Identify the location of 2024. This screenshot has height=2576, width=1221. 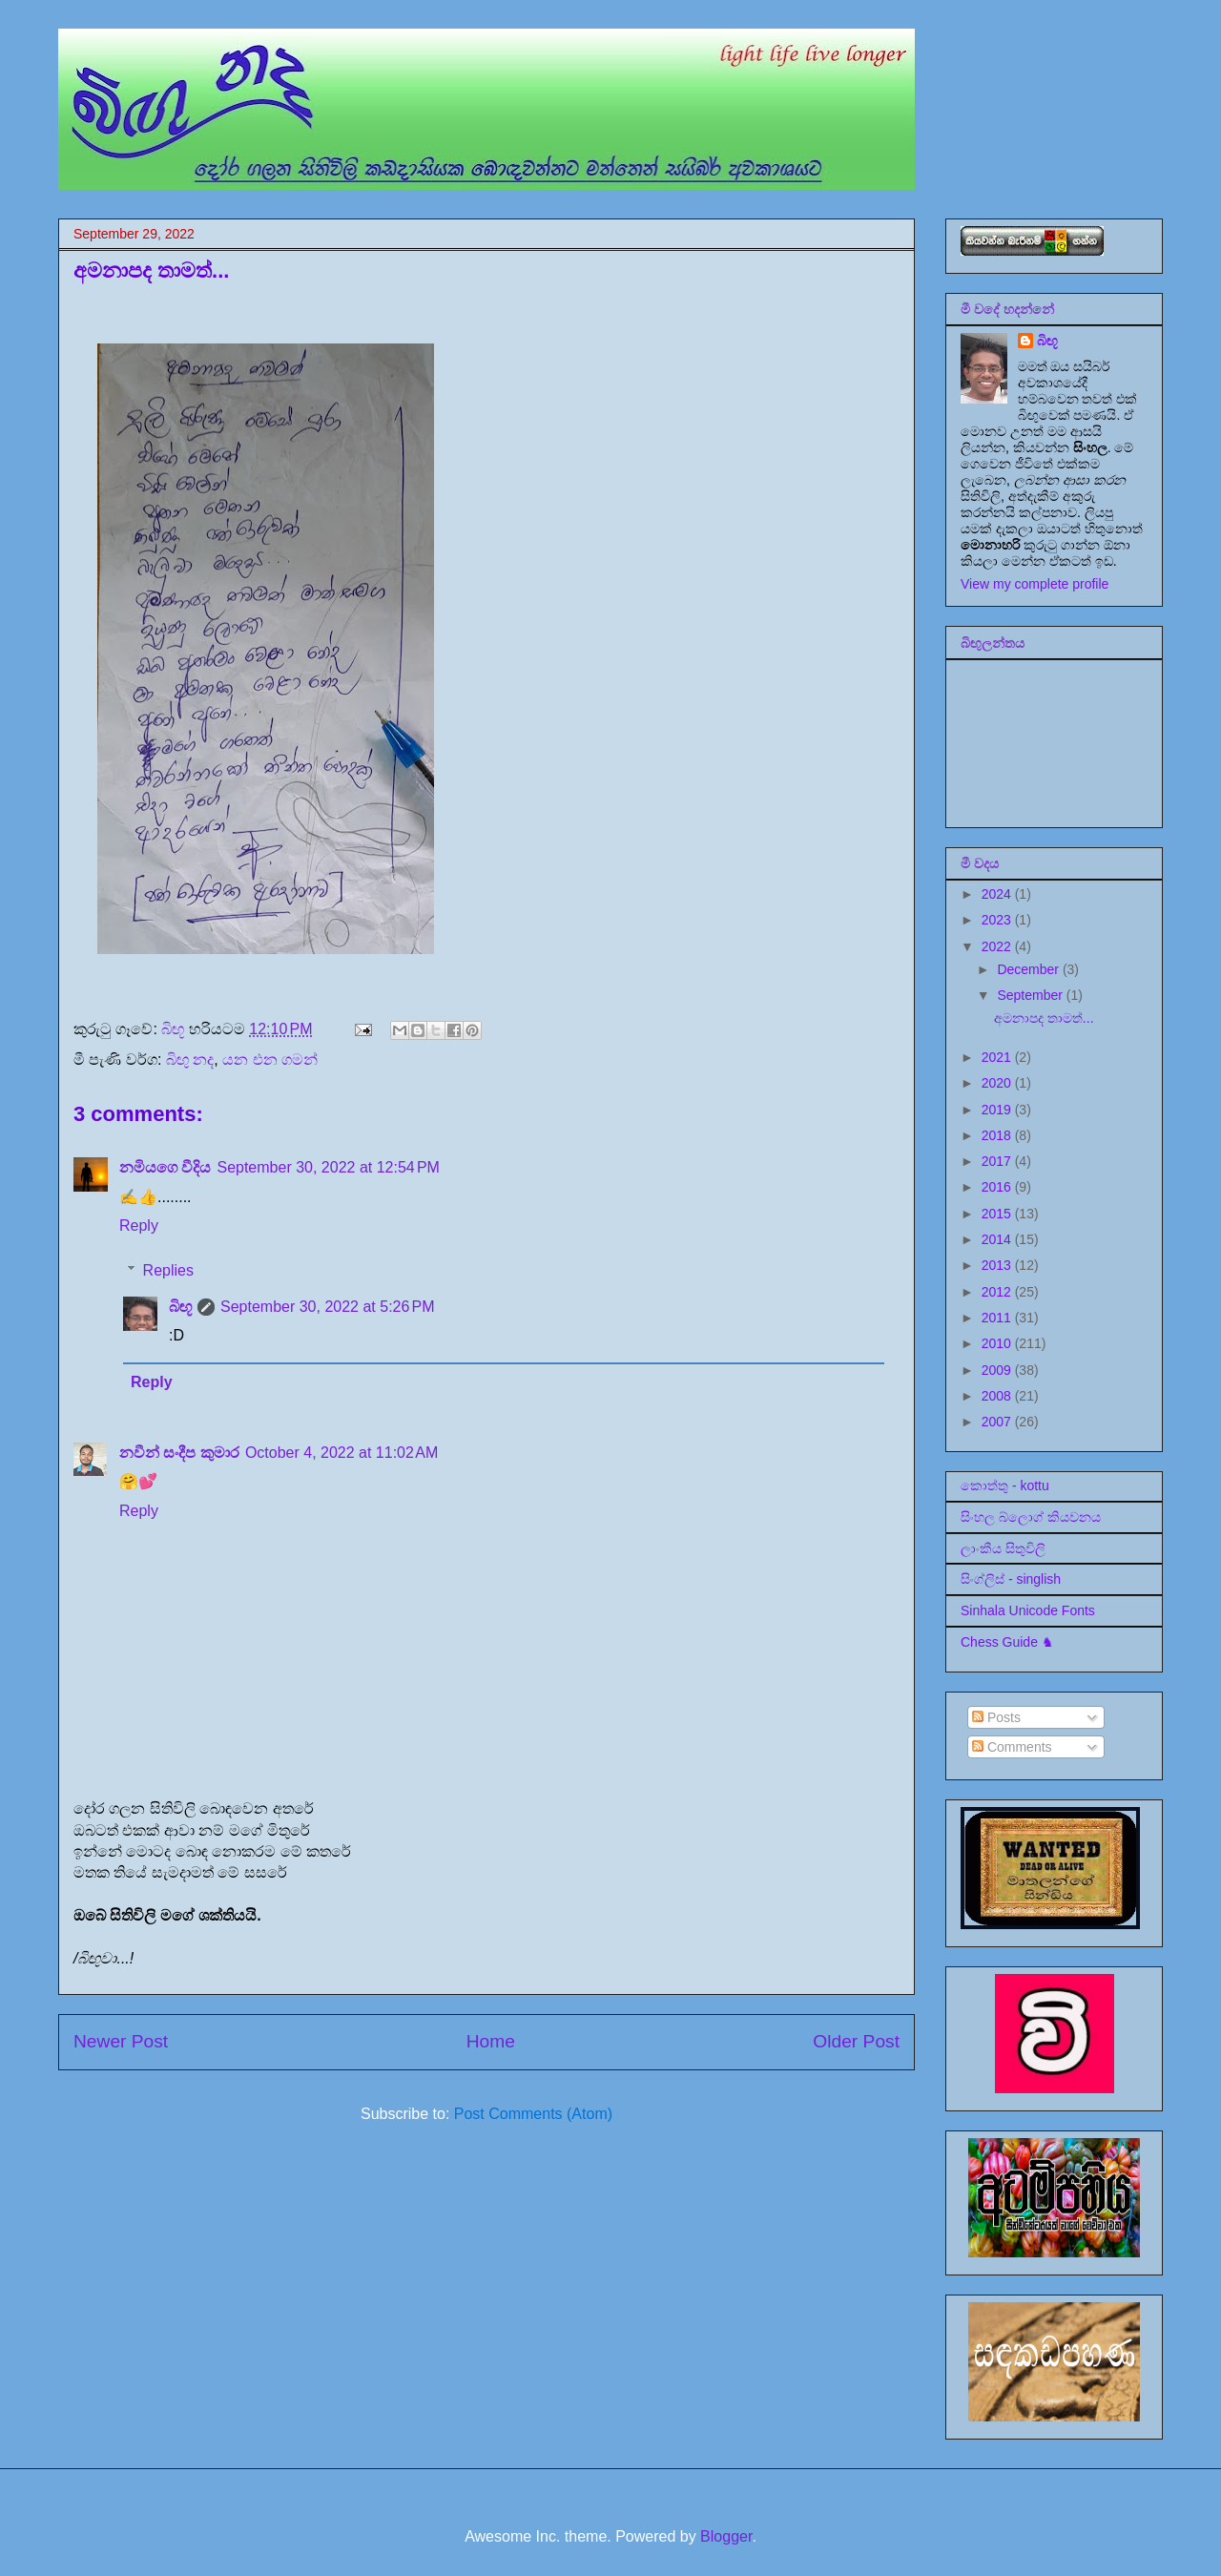
(998, 894).